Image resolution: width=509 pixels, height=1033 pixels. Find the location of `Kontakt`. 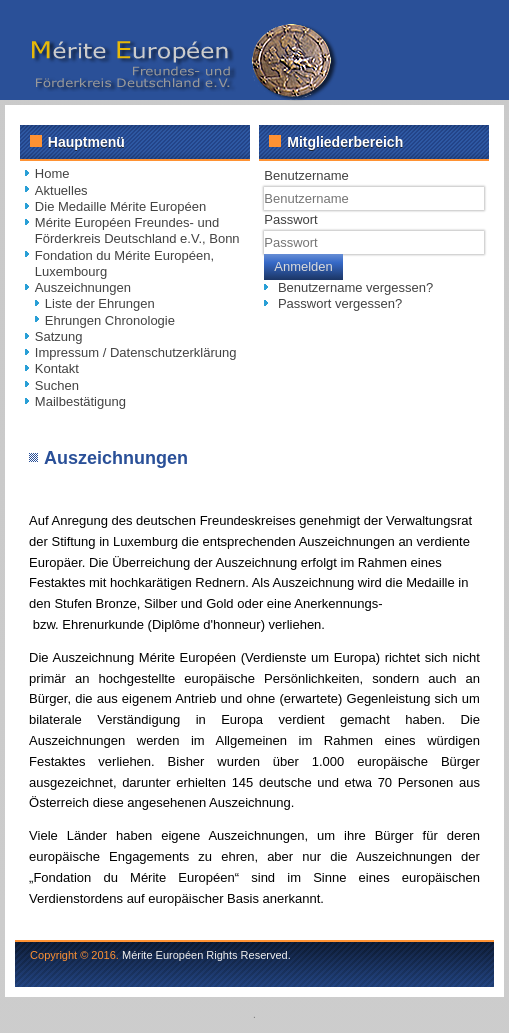

Kontakt is located at coordinates (57, 368).